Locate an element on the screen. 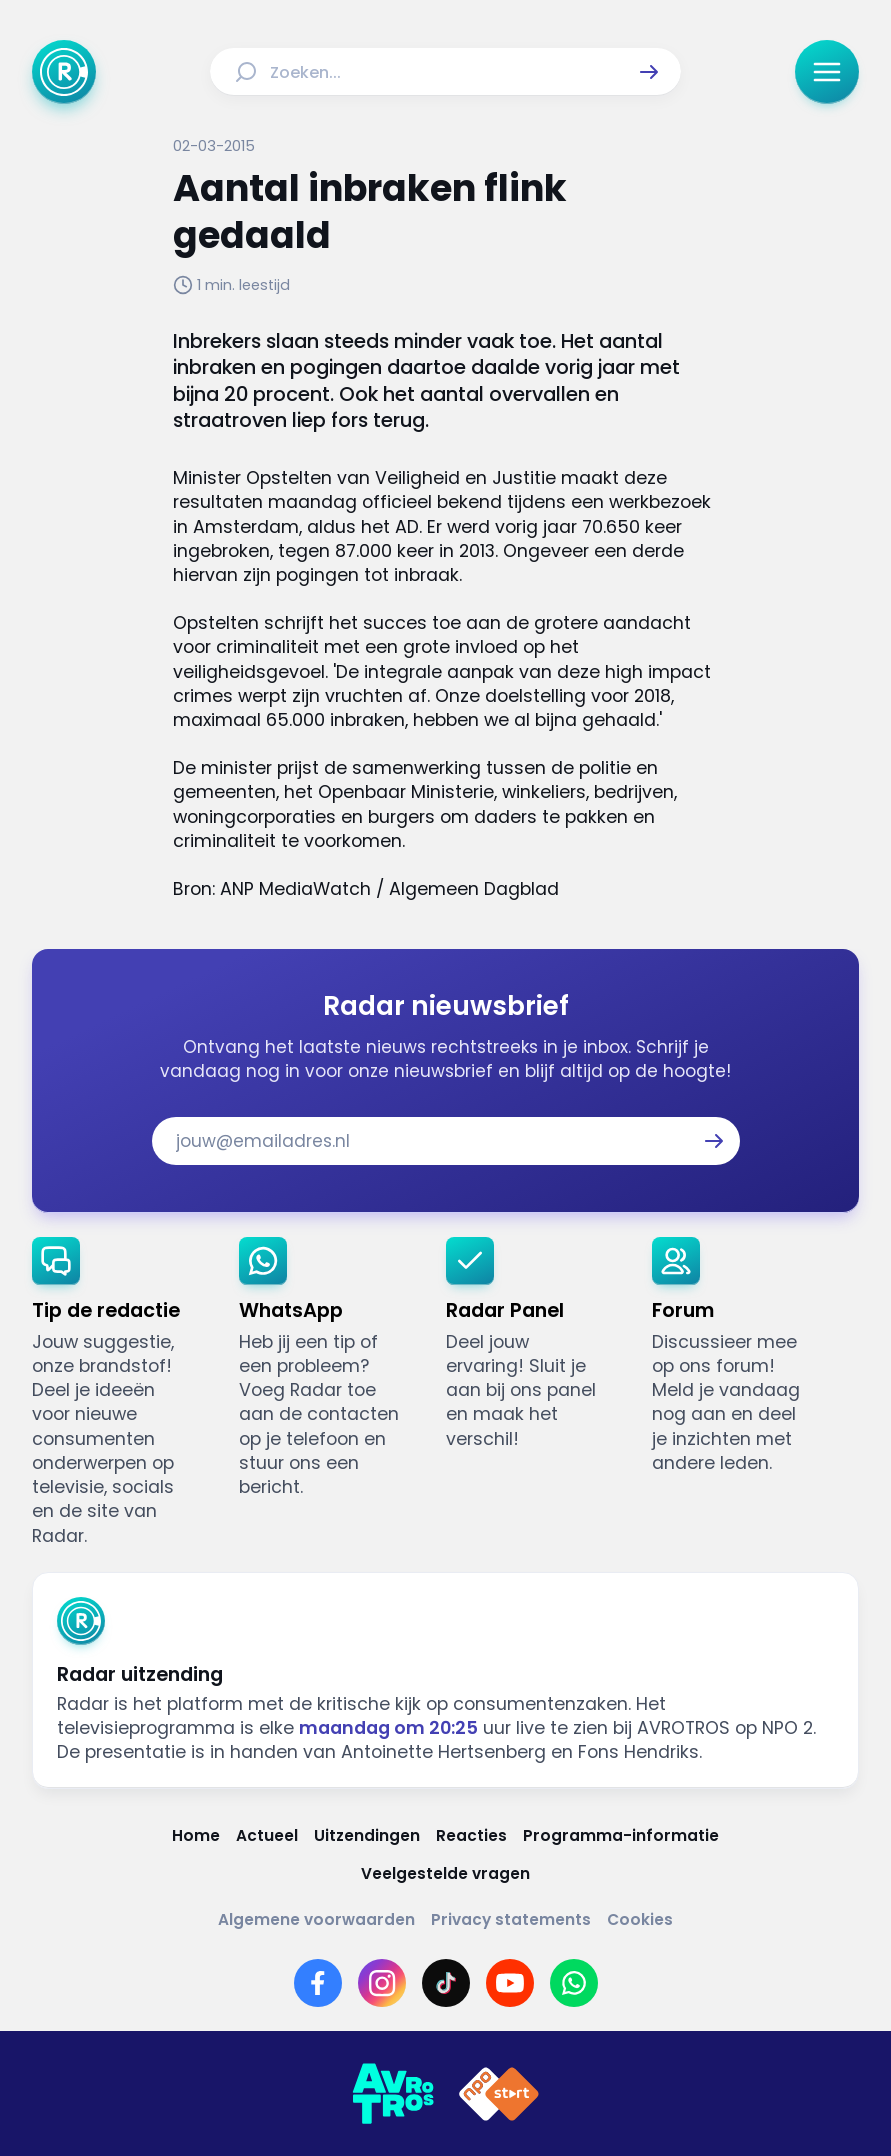  [link] is located at coordinates (119, 1392).